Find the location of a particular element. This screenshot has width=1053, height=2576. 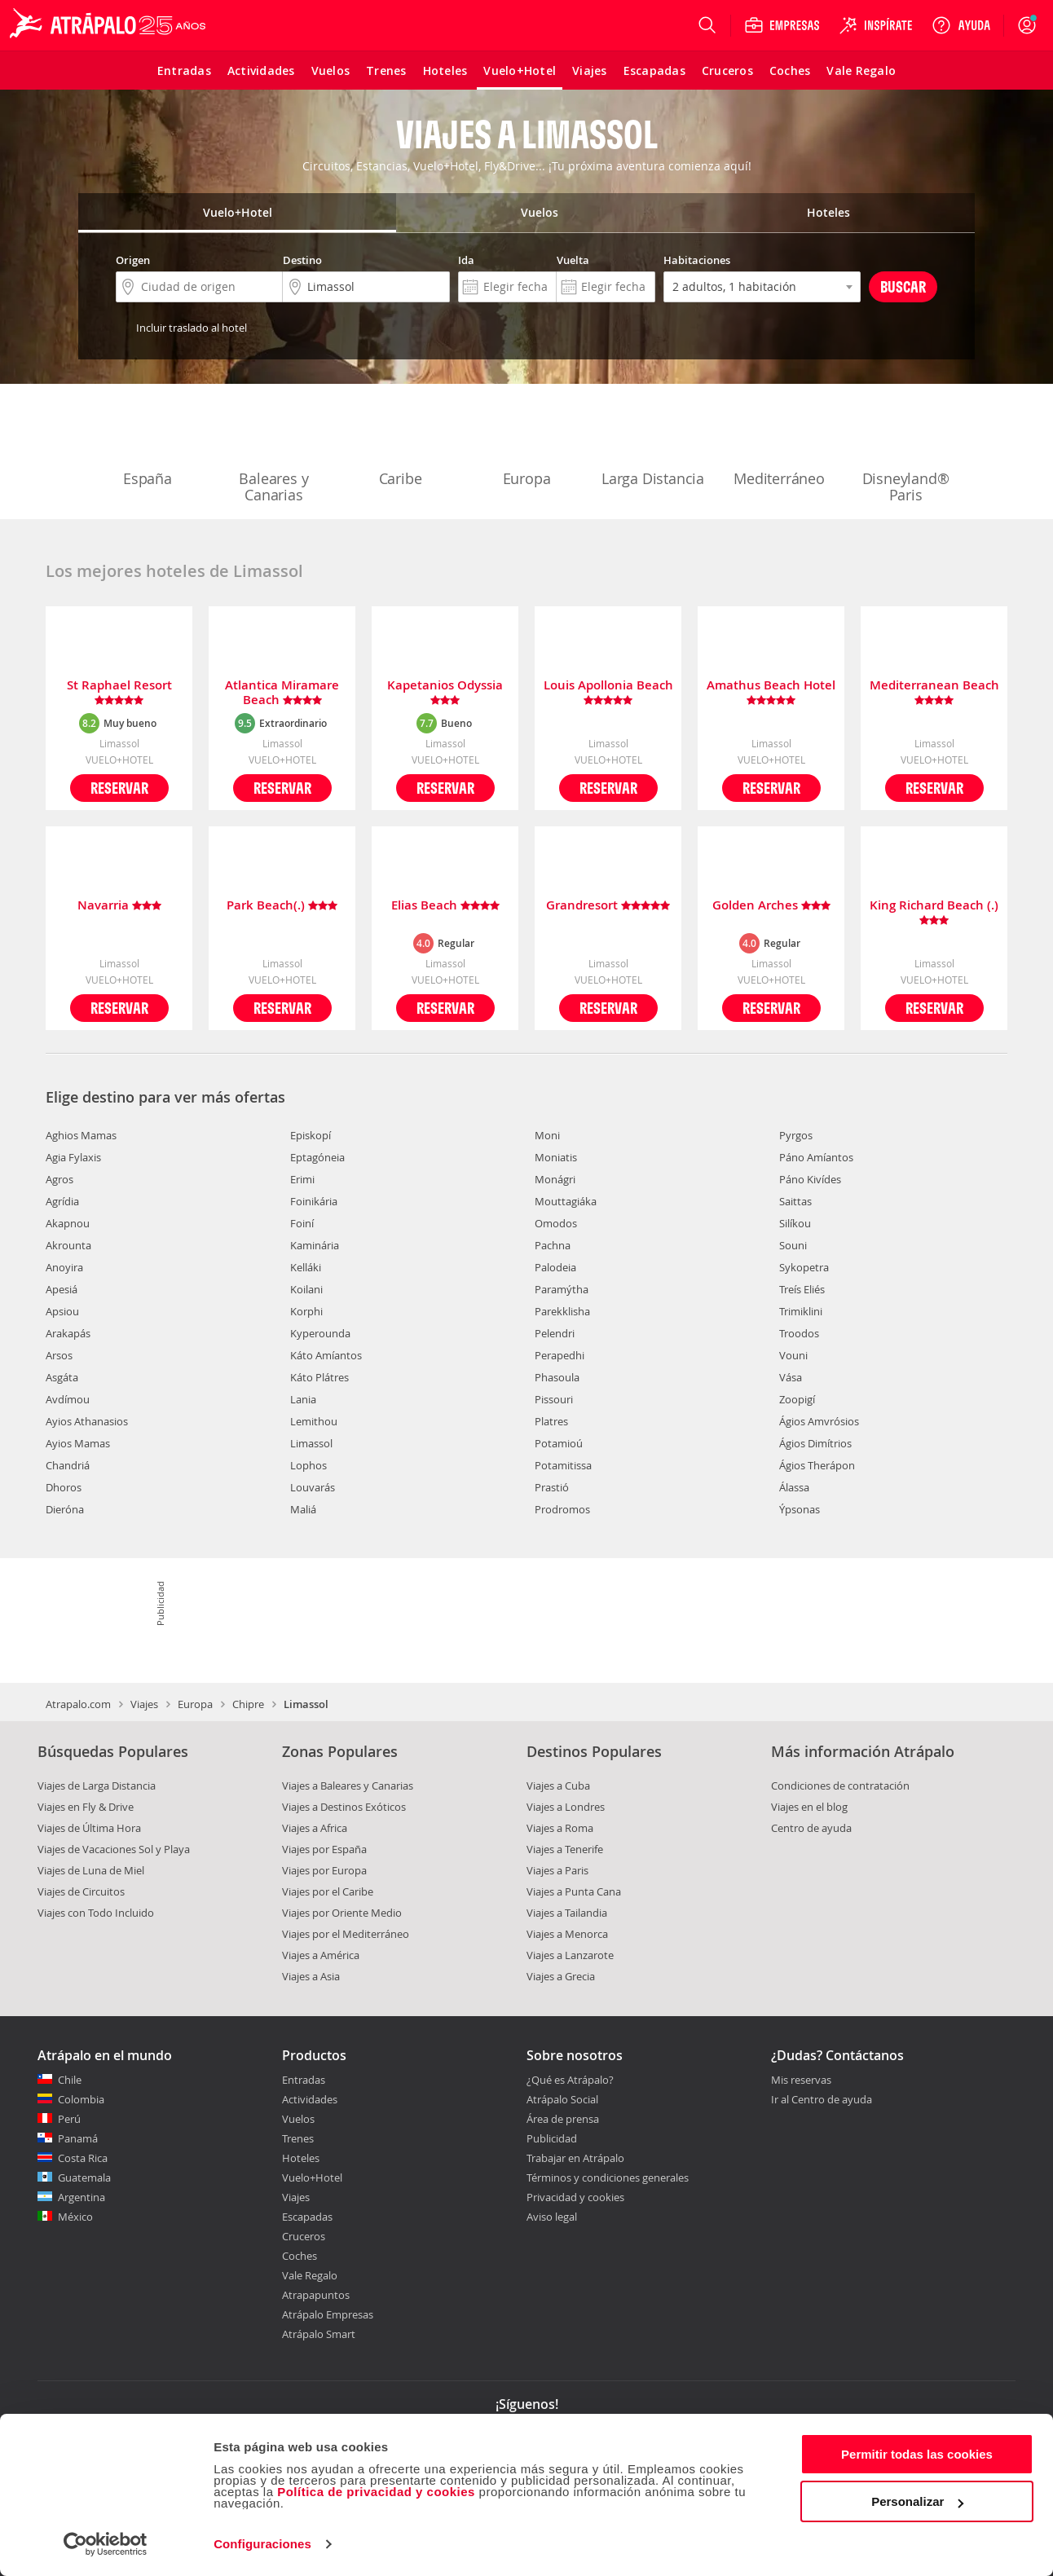

Lophos is located at coordinates (308, 1465).